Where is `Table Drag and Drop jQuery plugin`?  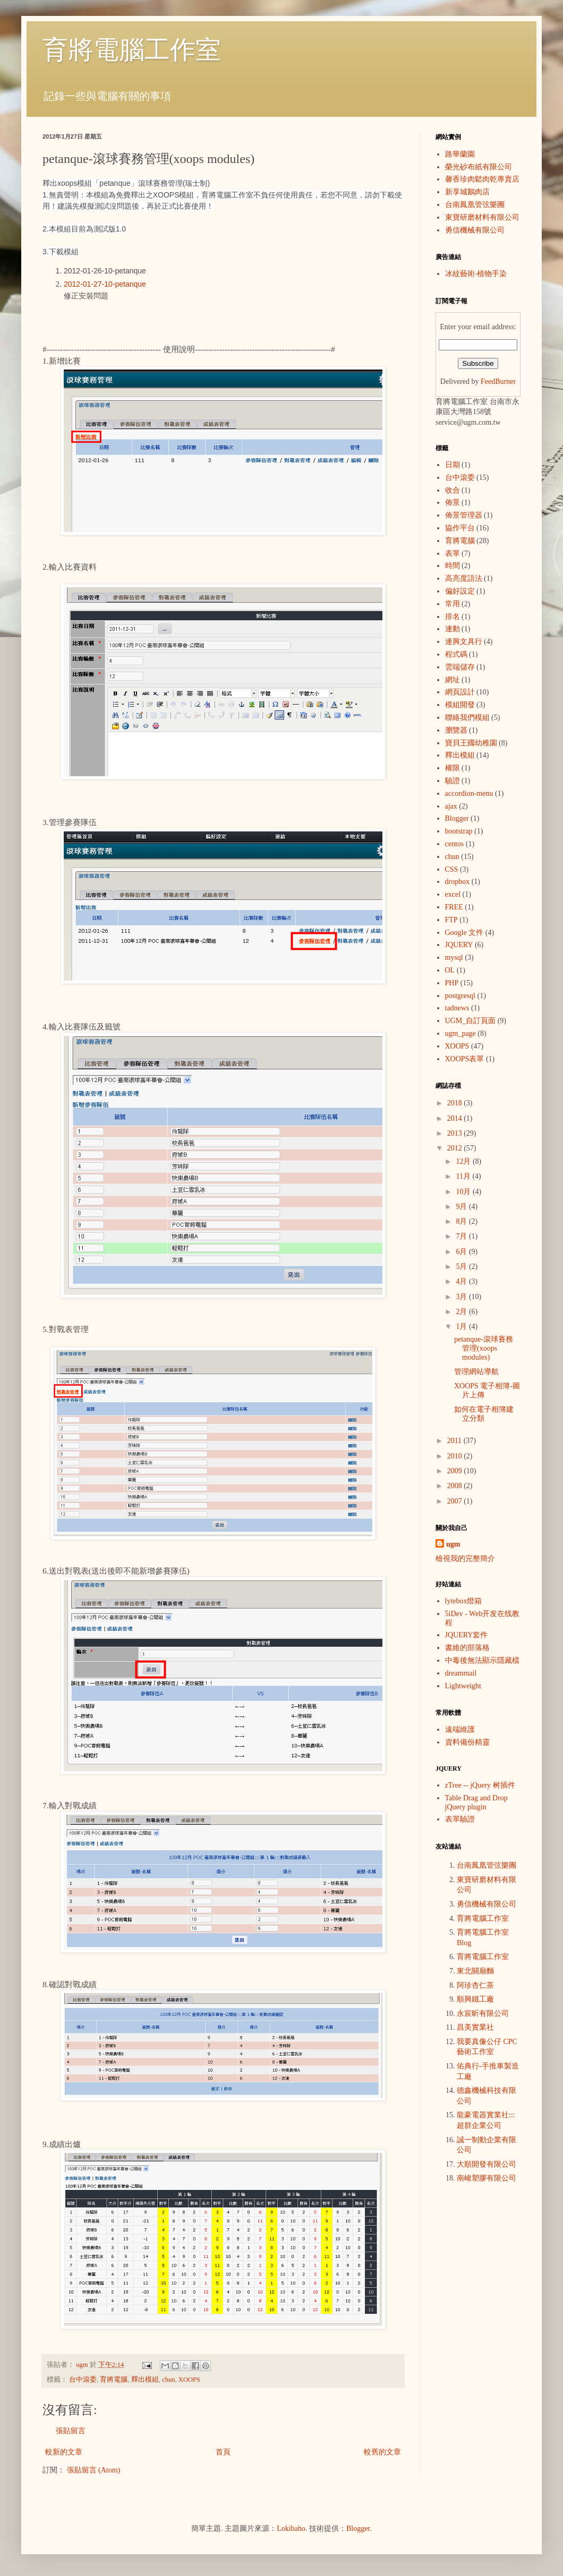 Table Drag and Drop jQuery plugin is located at coordinates (476, 1802).